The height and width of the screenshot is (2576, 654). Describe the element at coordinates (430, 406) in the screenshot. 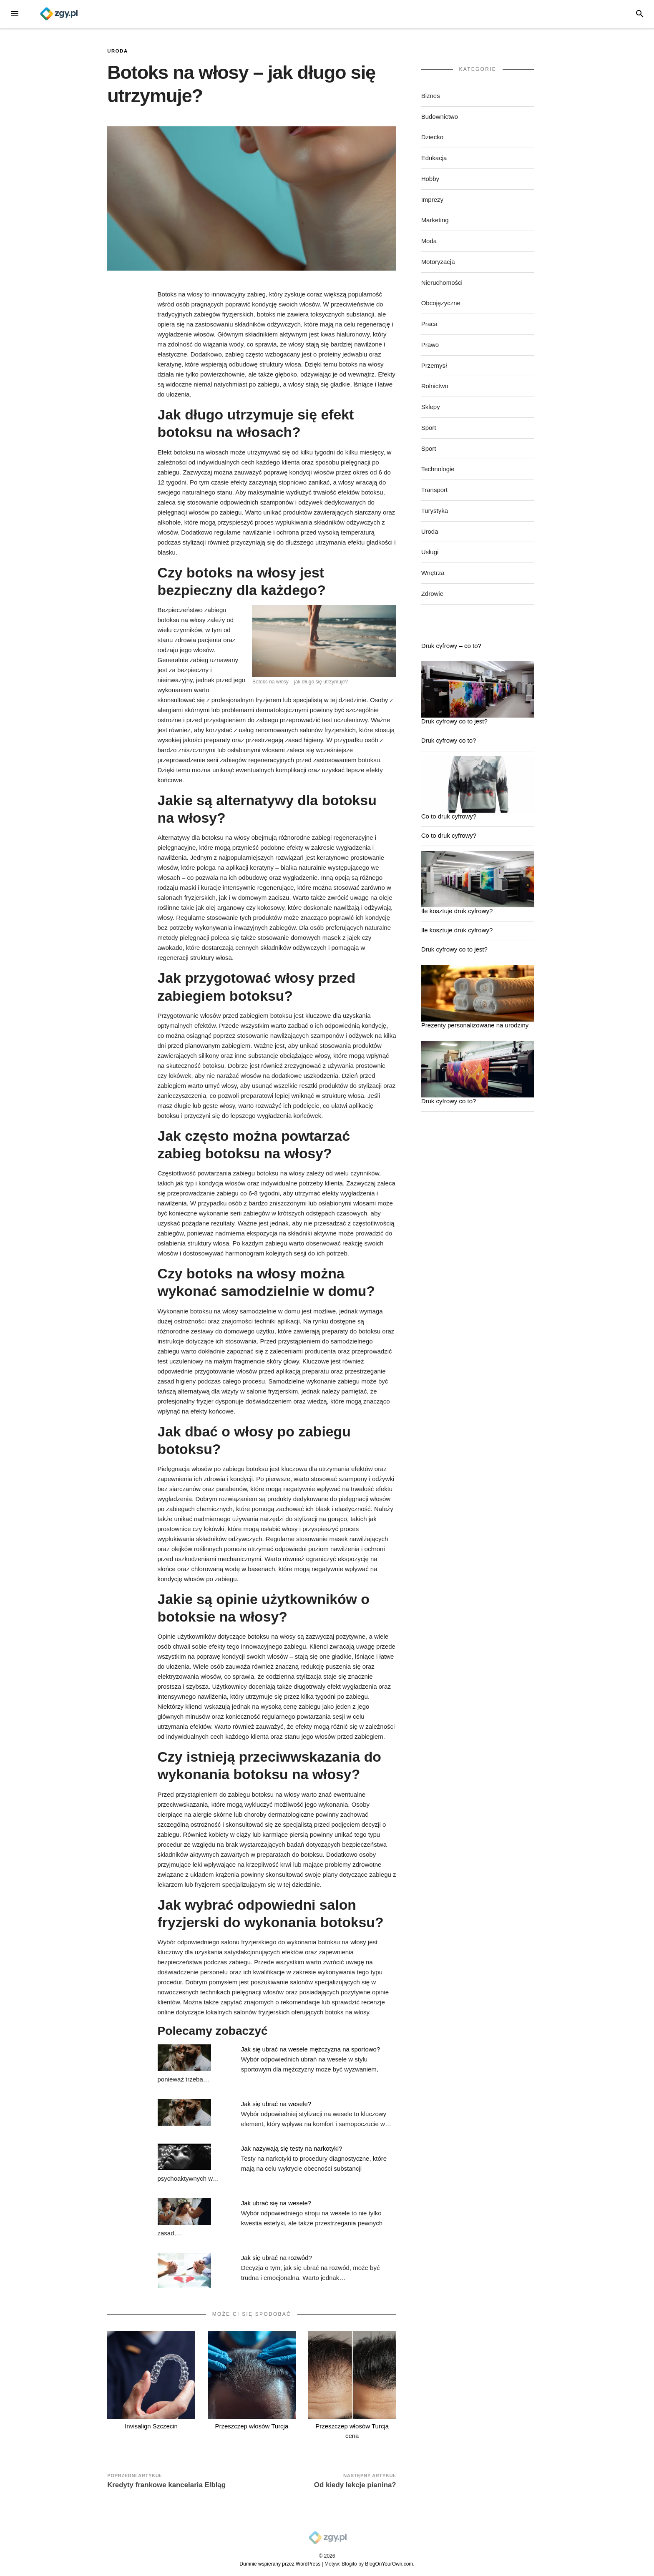

I see `Sklepy` at that location.